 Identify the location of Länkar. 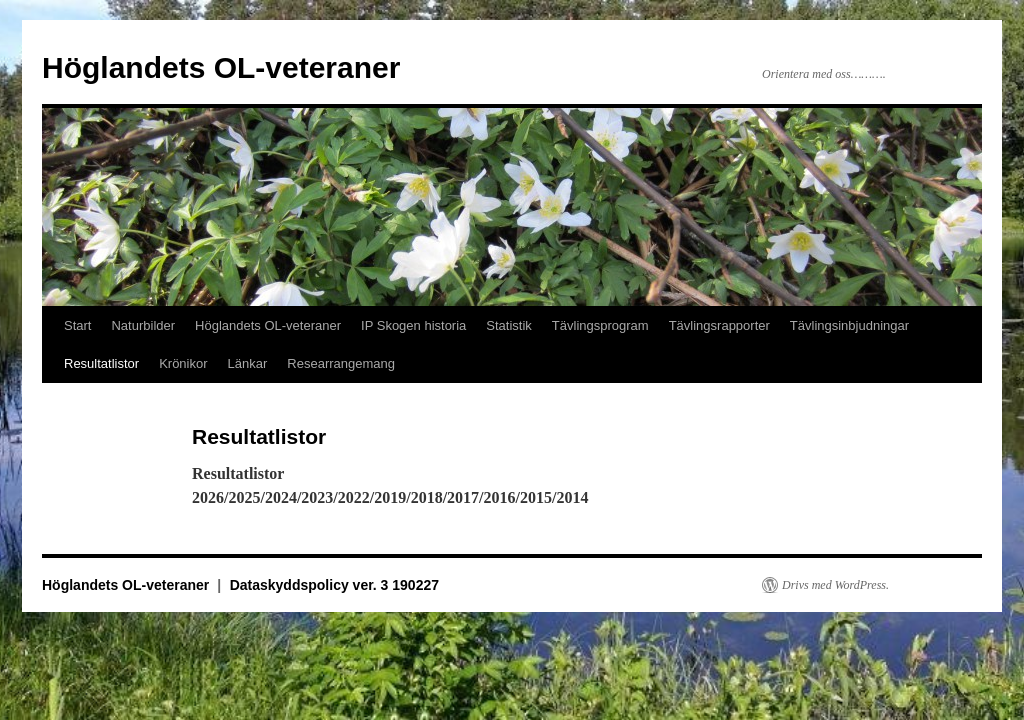
(248, 363).